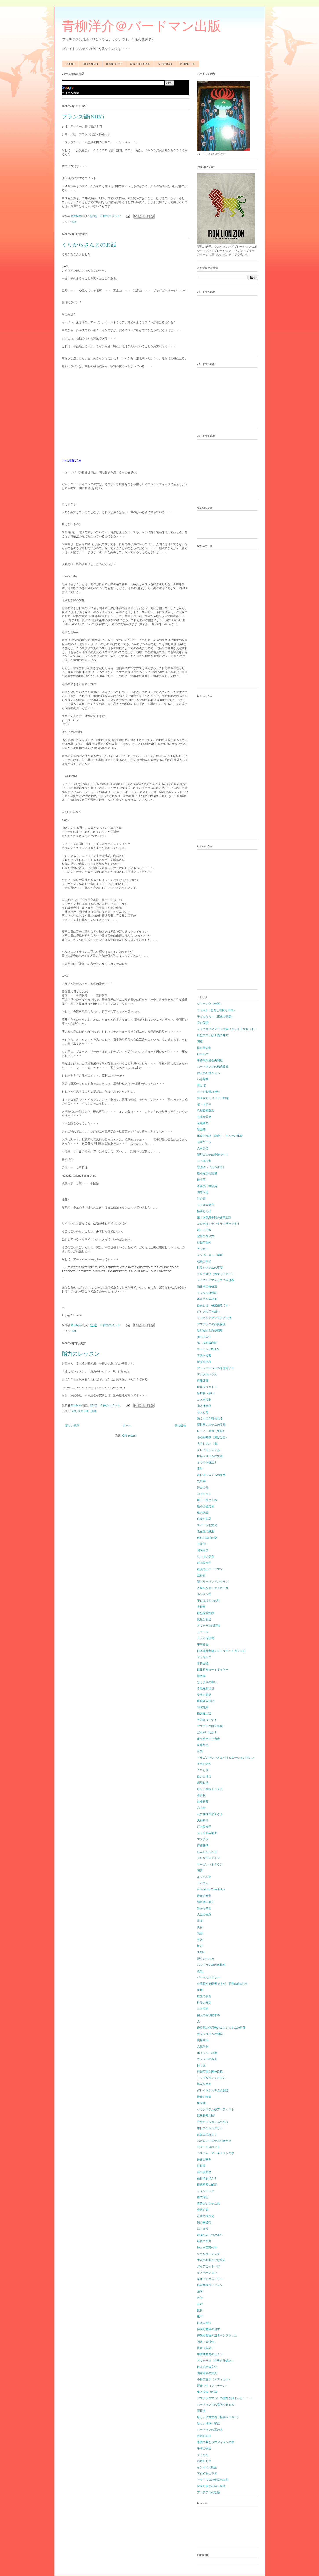 This screenshot has width=319, height=2576. What do you see at coordinates (205, 2348) in the screenshot?
I see `寿命（国力）` at bounding box center [205, 2348].